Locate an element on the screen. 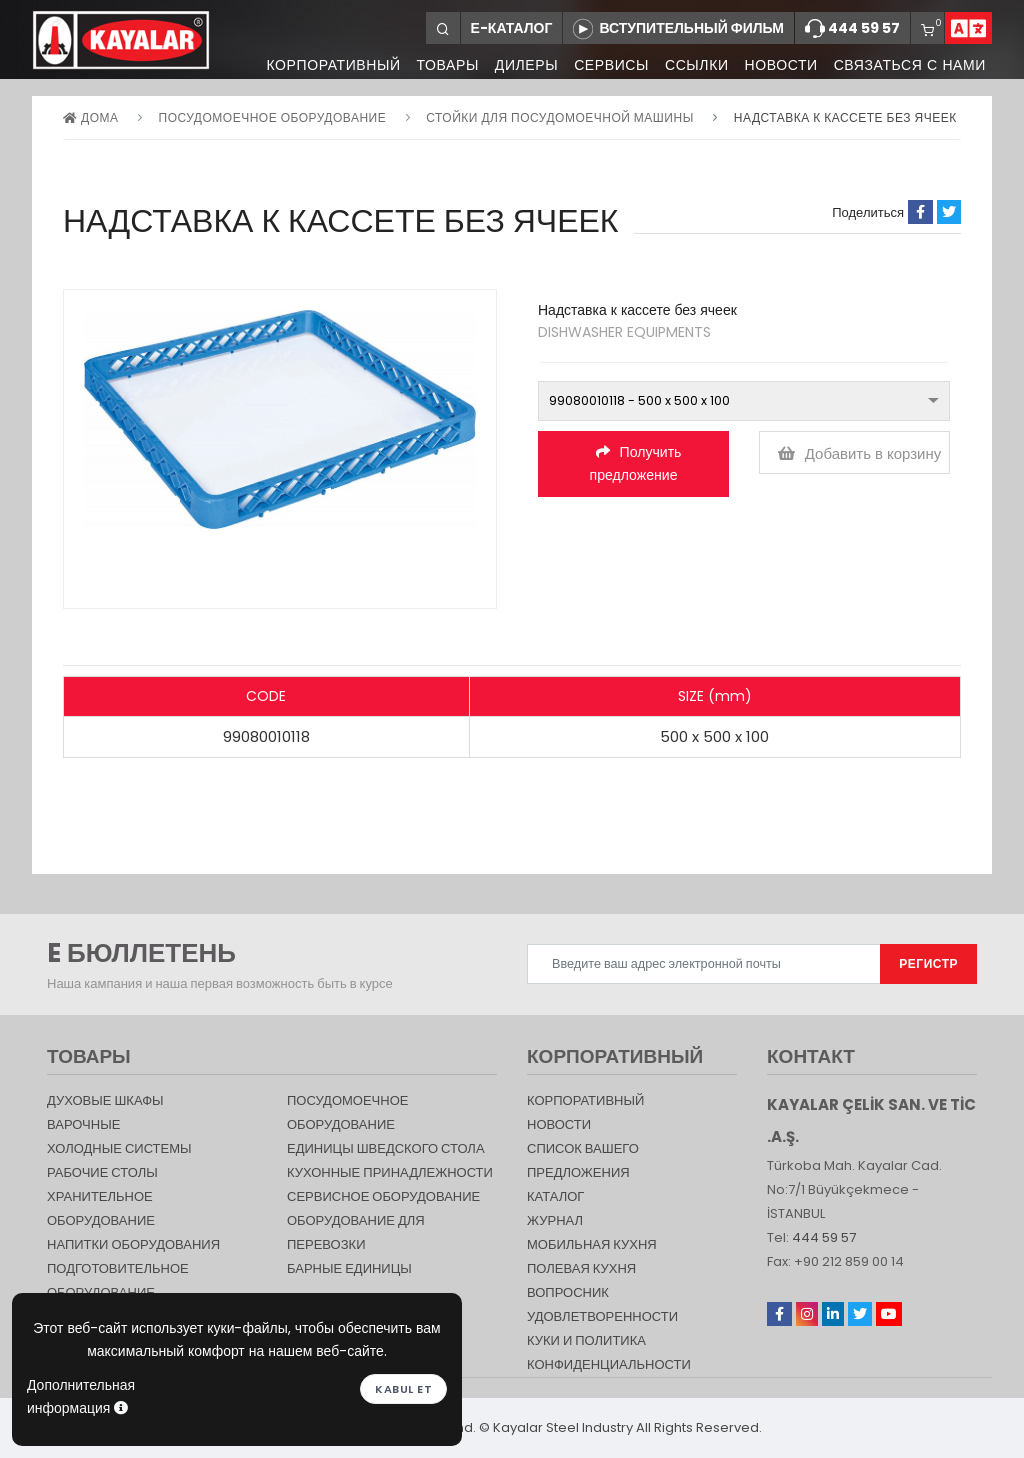  РЕГИСТР is located at coordinates (928, 963).